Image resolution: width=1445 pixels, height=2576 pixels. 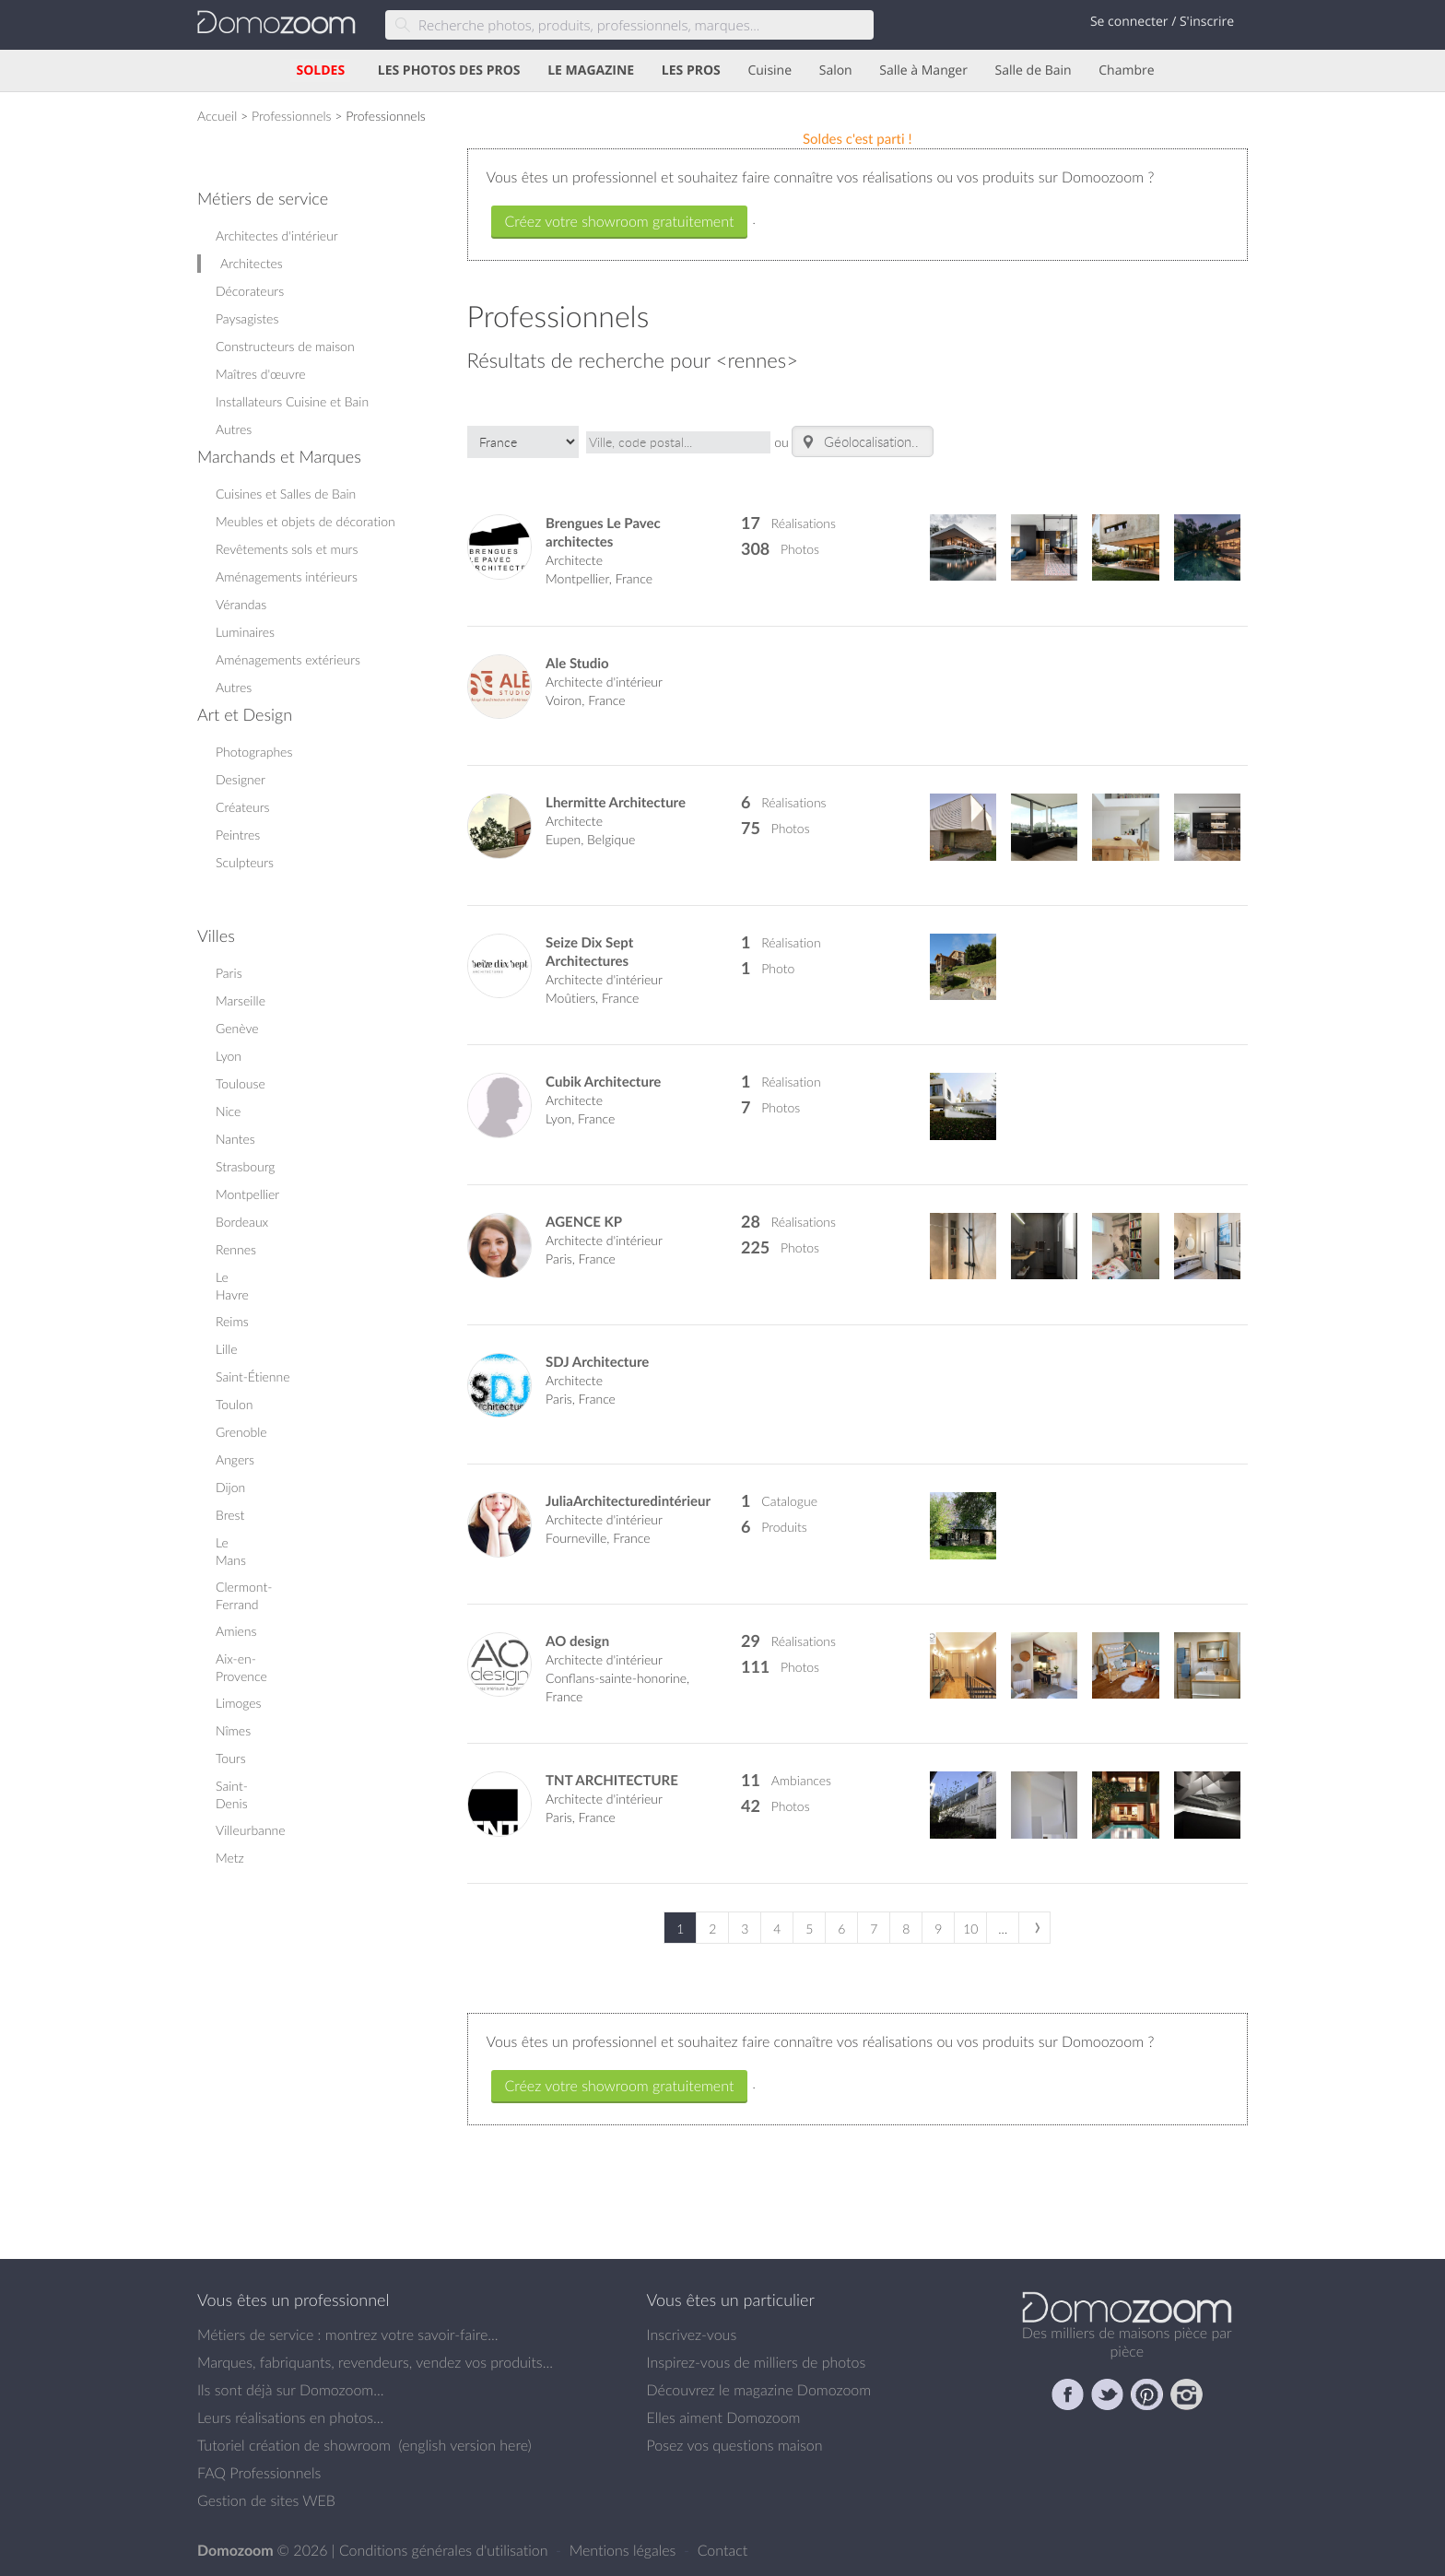 I want to click on Rennes, so click(x=236, y=1249).